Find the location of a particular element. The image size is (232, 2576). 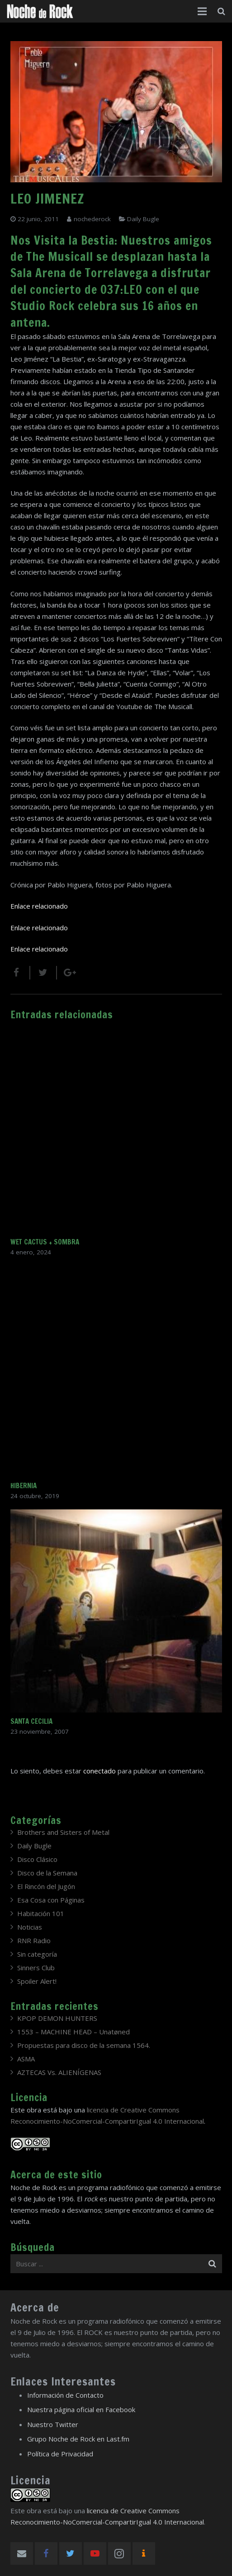

AZTECAS Vs. ALIENÍGENAS is located at coordinates (59, 2072).